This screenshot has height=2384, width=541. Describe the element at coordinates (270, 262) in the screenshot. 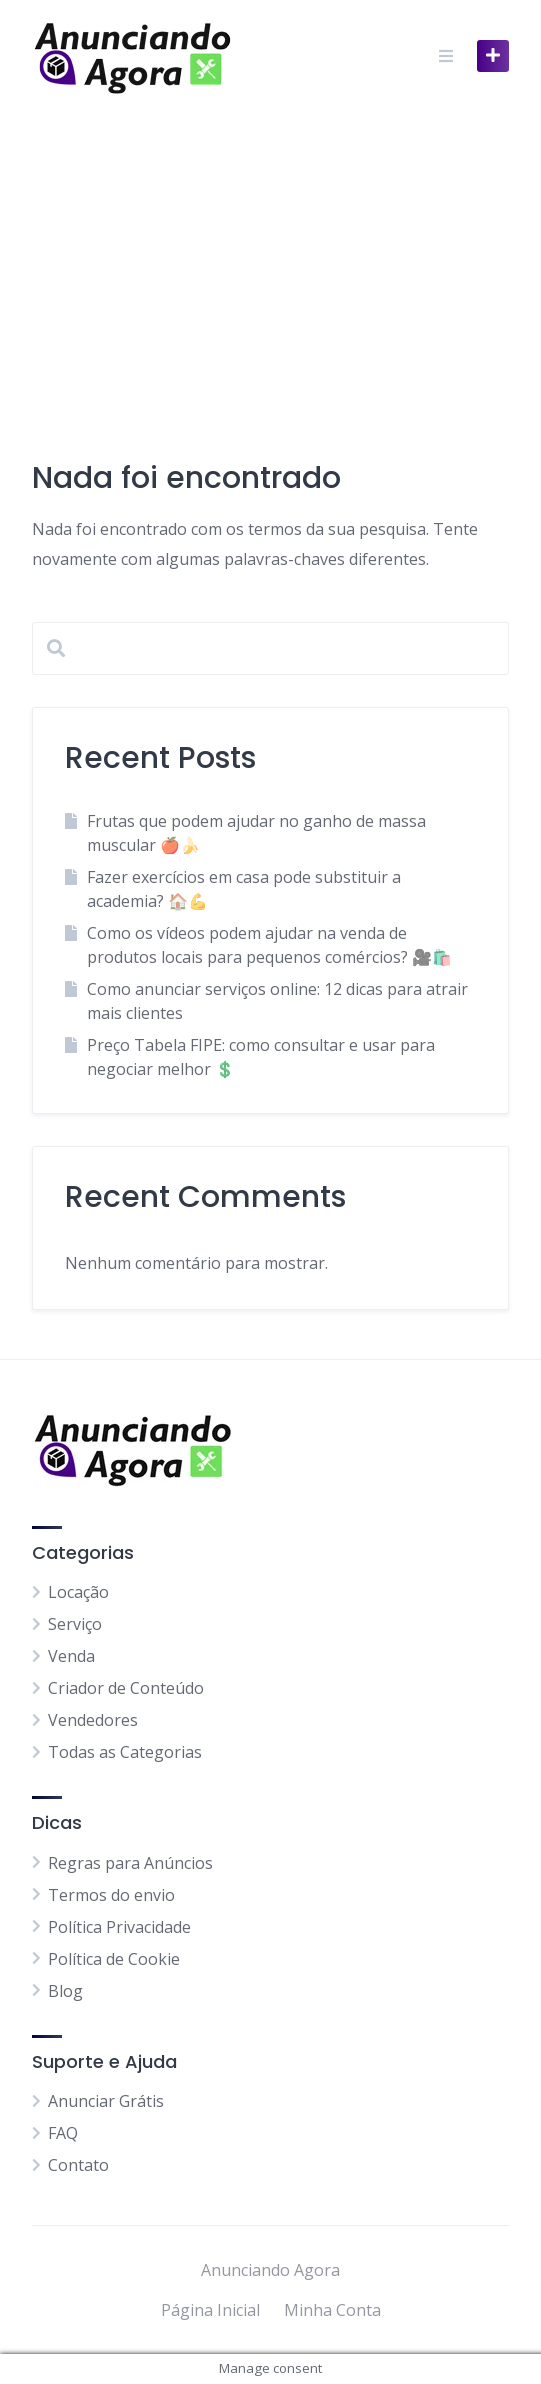

I see `[Advertisement]` at that location.